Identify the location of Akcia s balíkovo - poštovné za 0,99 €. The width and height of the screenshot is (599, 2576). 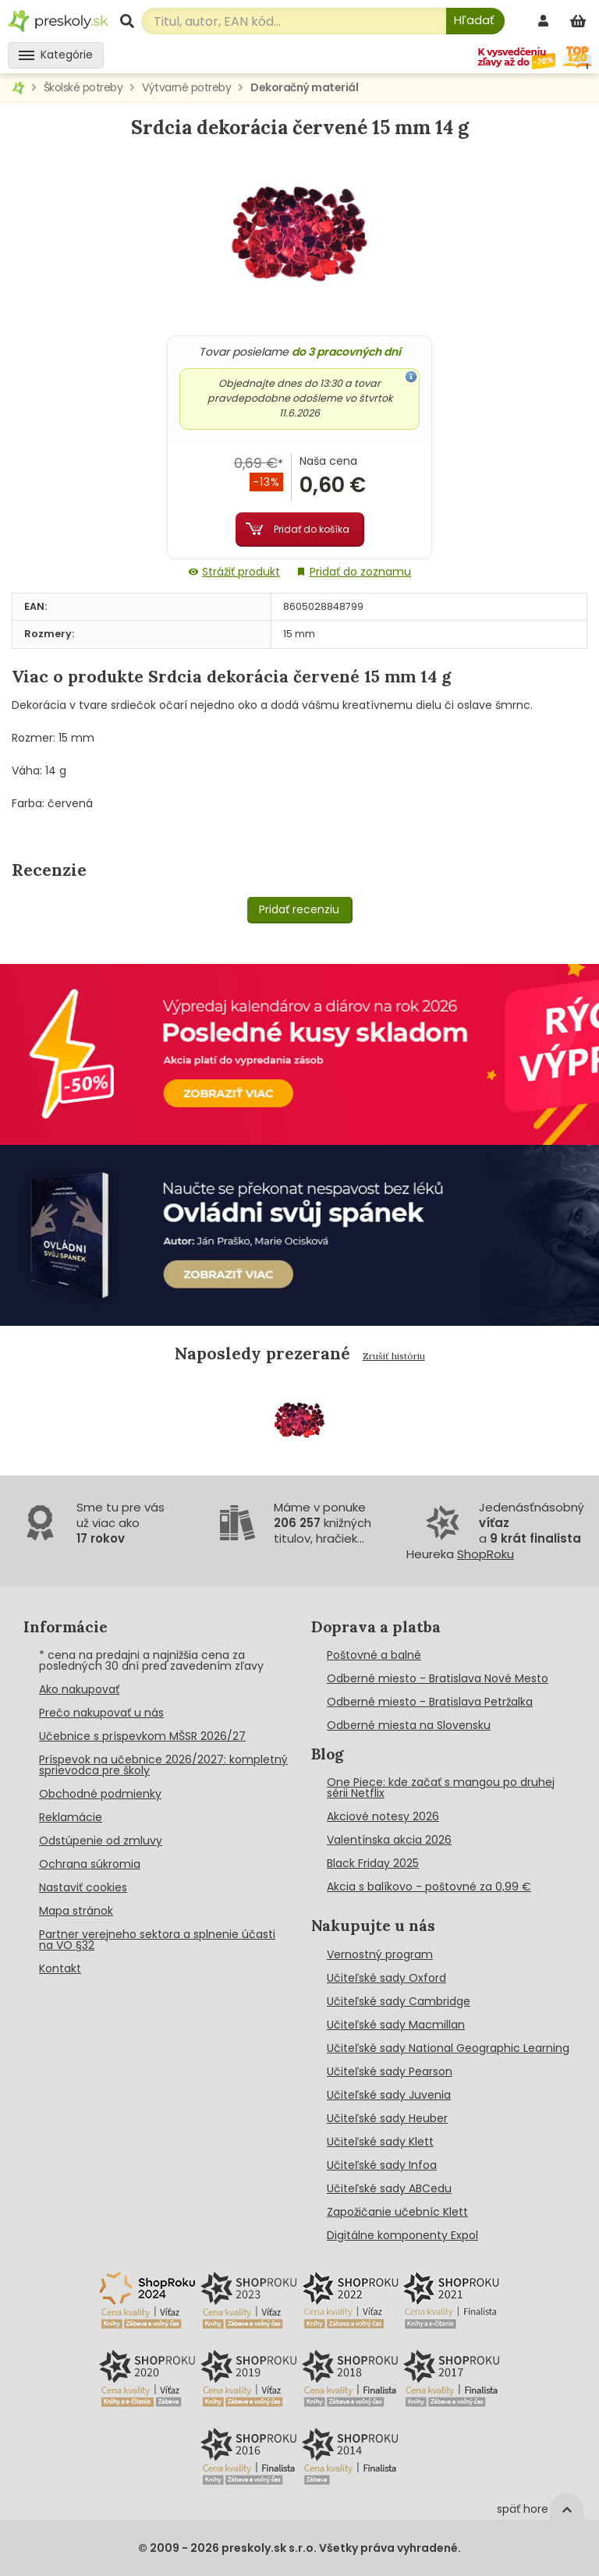
(429, 1886).